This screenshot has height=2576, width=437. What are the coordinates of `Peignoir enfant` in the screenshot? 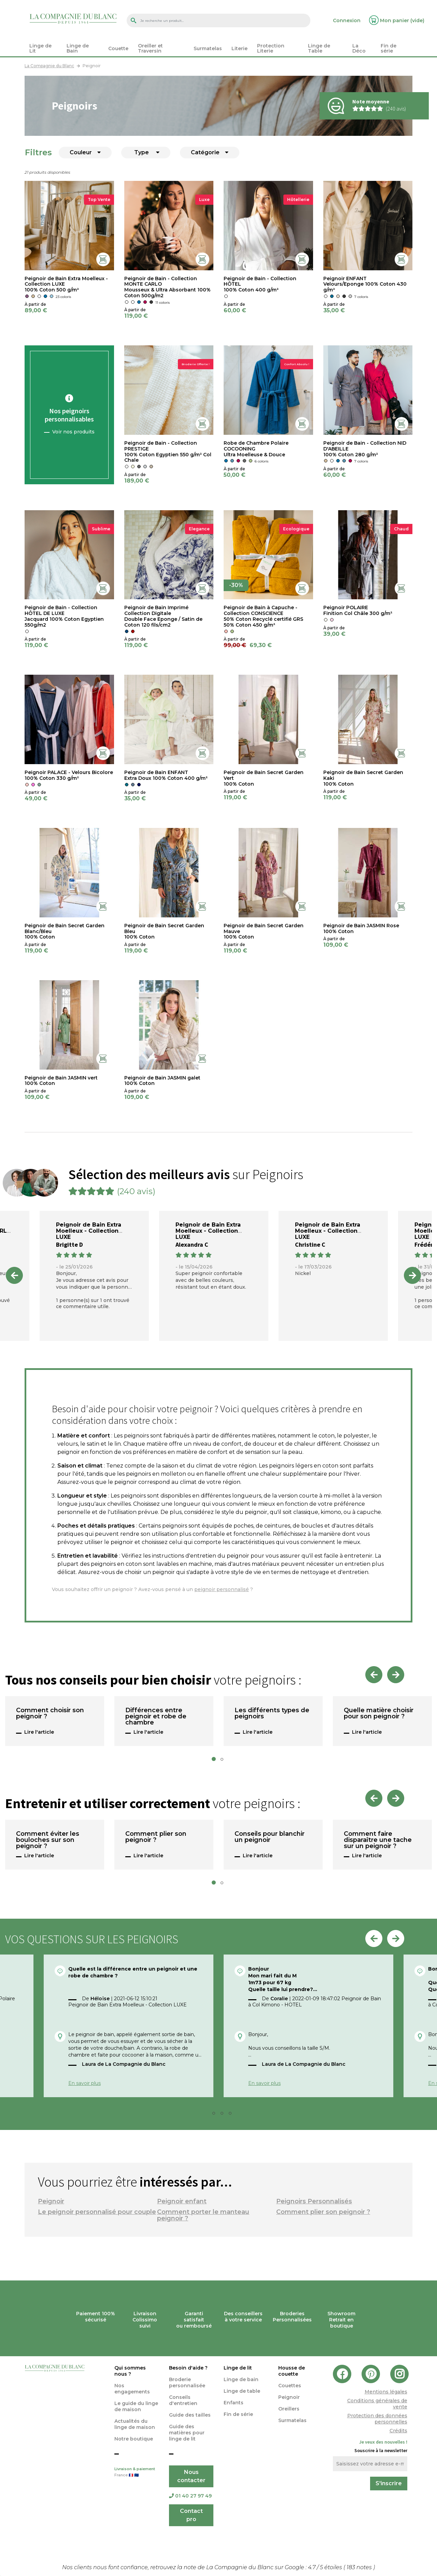 It's located at (182, 2201).